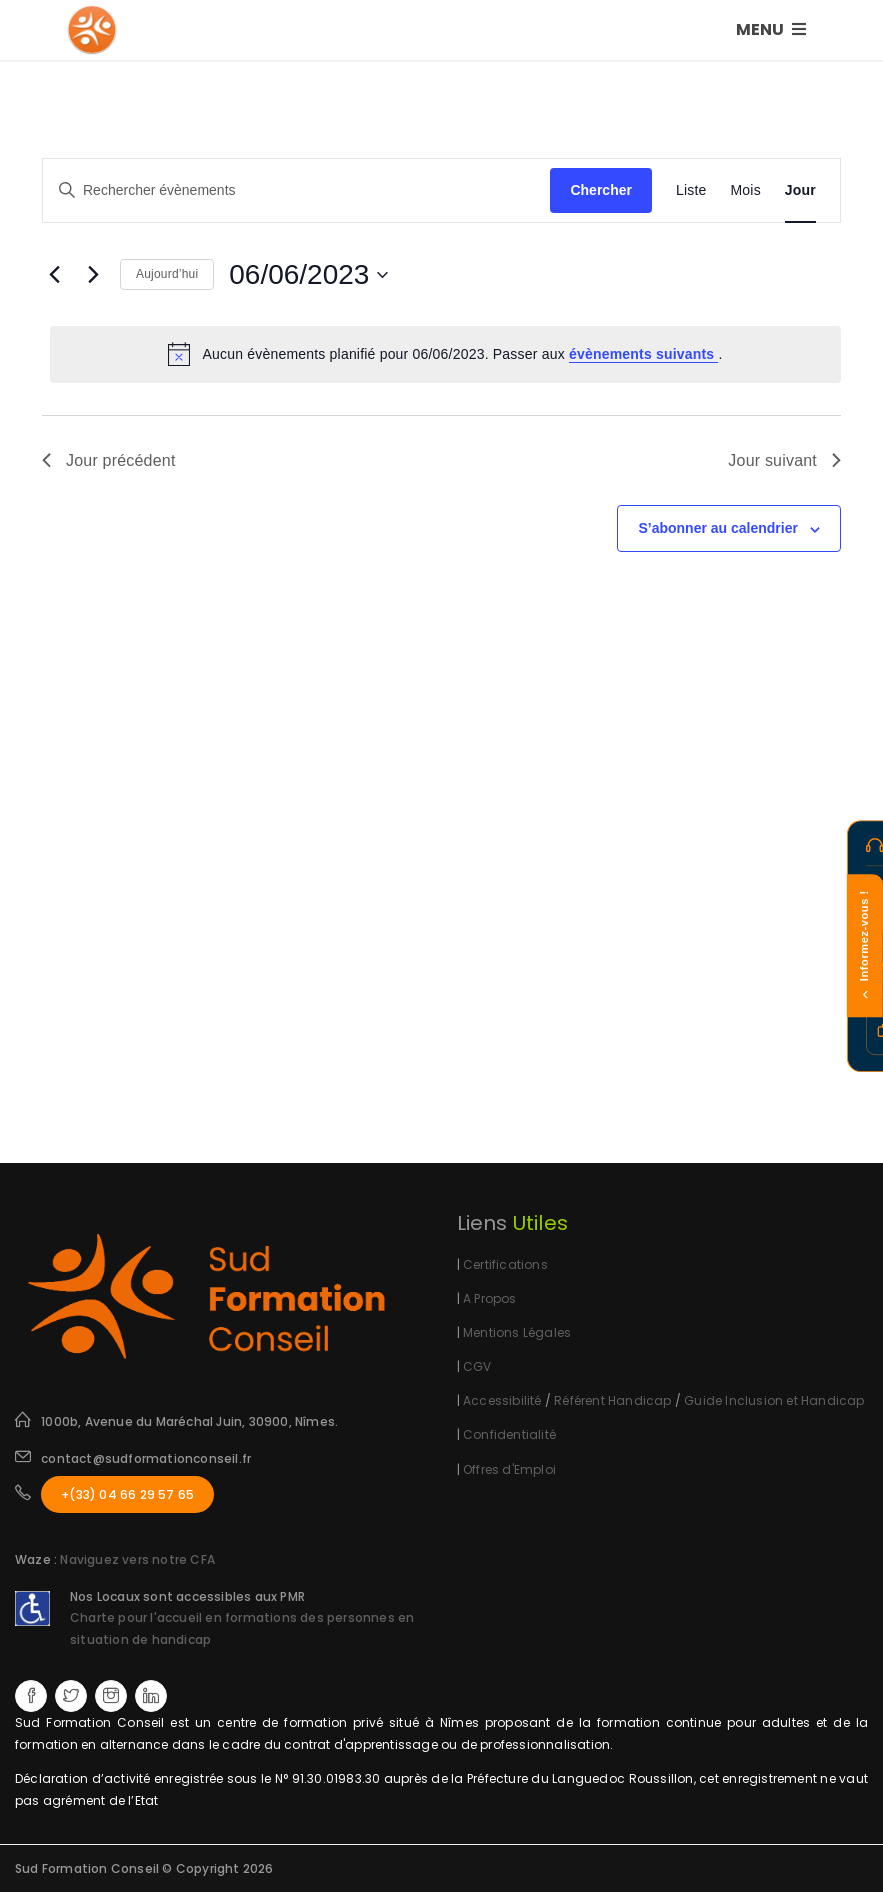 The height and width of the screenshot is (1892, 883). What do you see at coordinates (445, 354) in the screenshot?
I see `[alert]` at bounding box center [445, 354].